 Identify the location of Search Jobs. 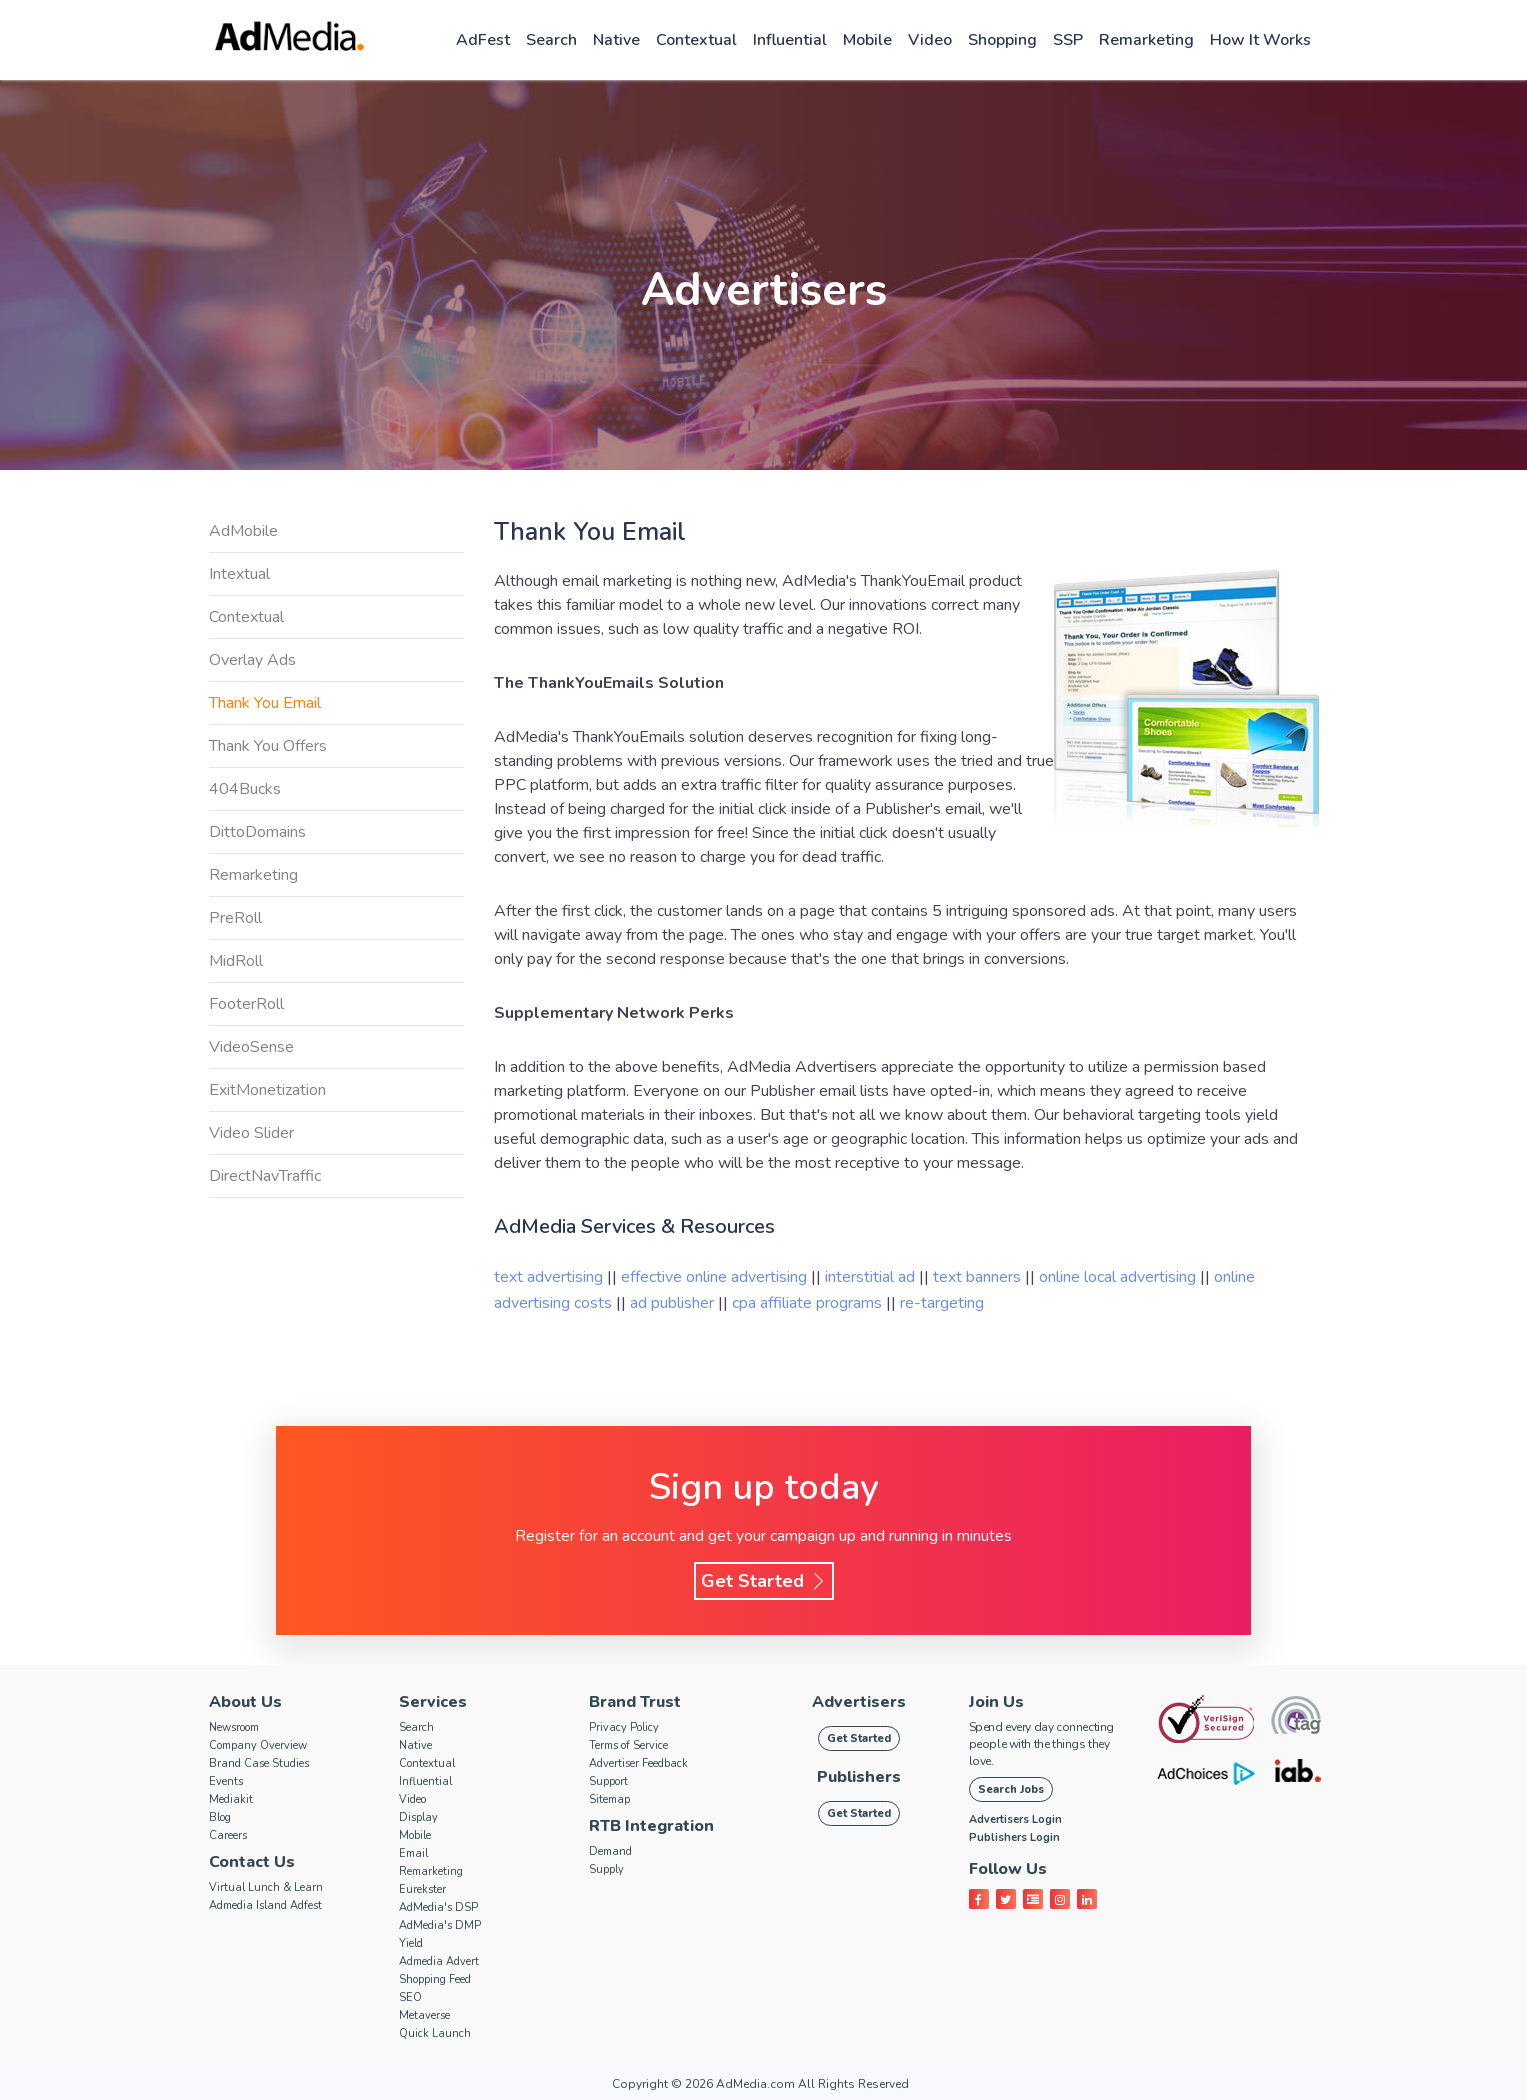
(1011, 1789).